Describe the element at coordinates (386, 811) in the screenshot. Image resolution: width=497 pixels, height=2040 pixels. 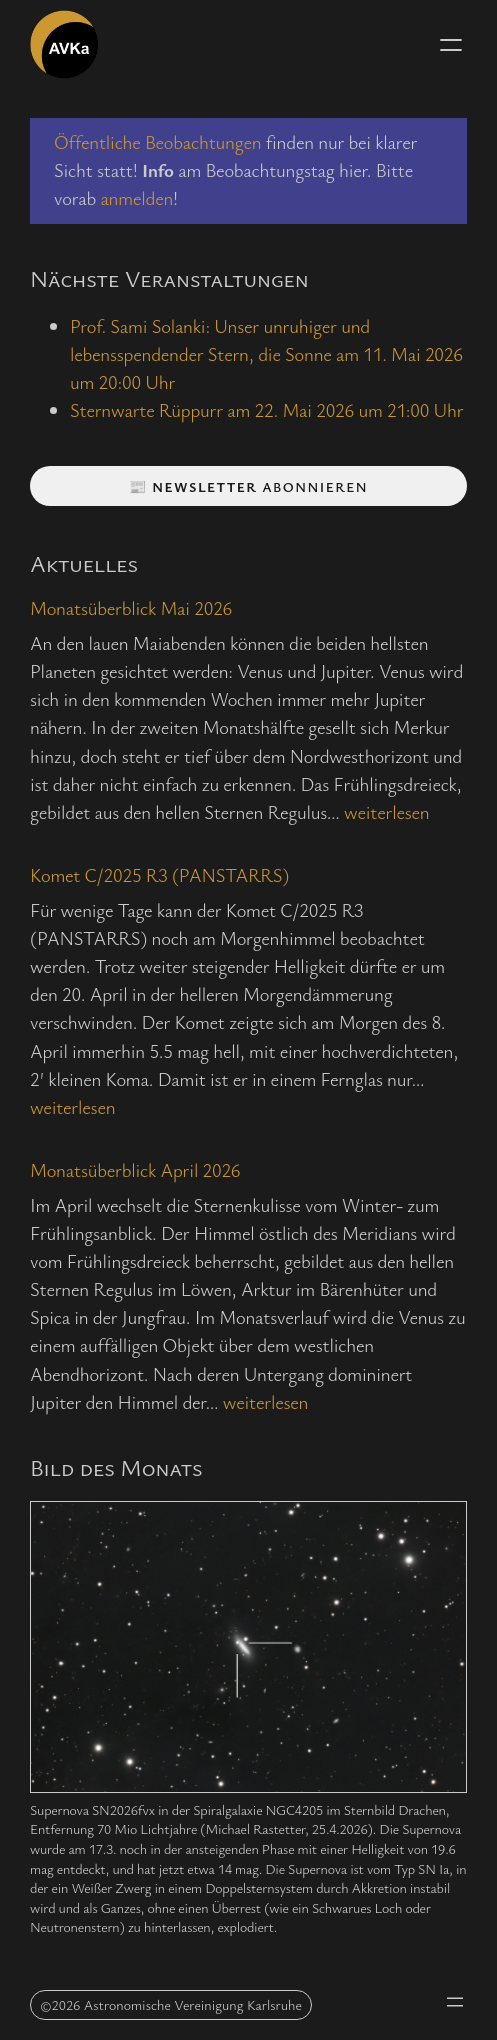
I see `weiterlesen` at that location.